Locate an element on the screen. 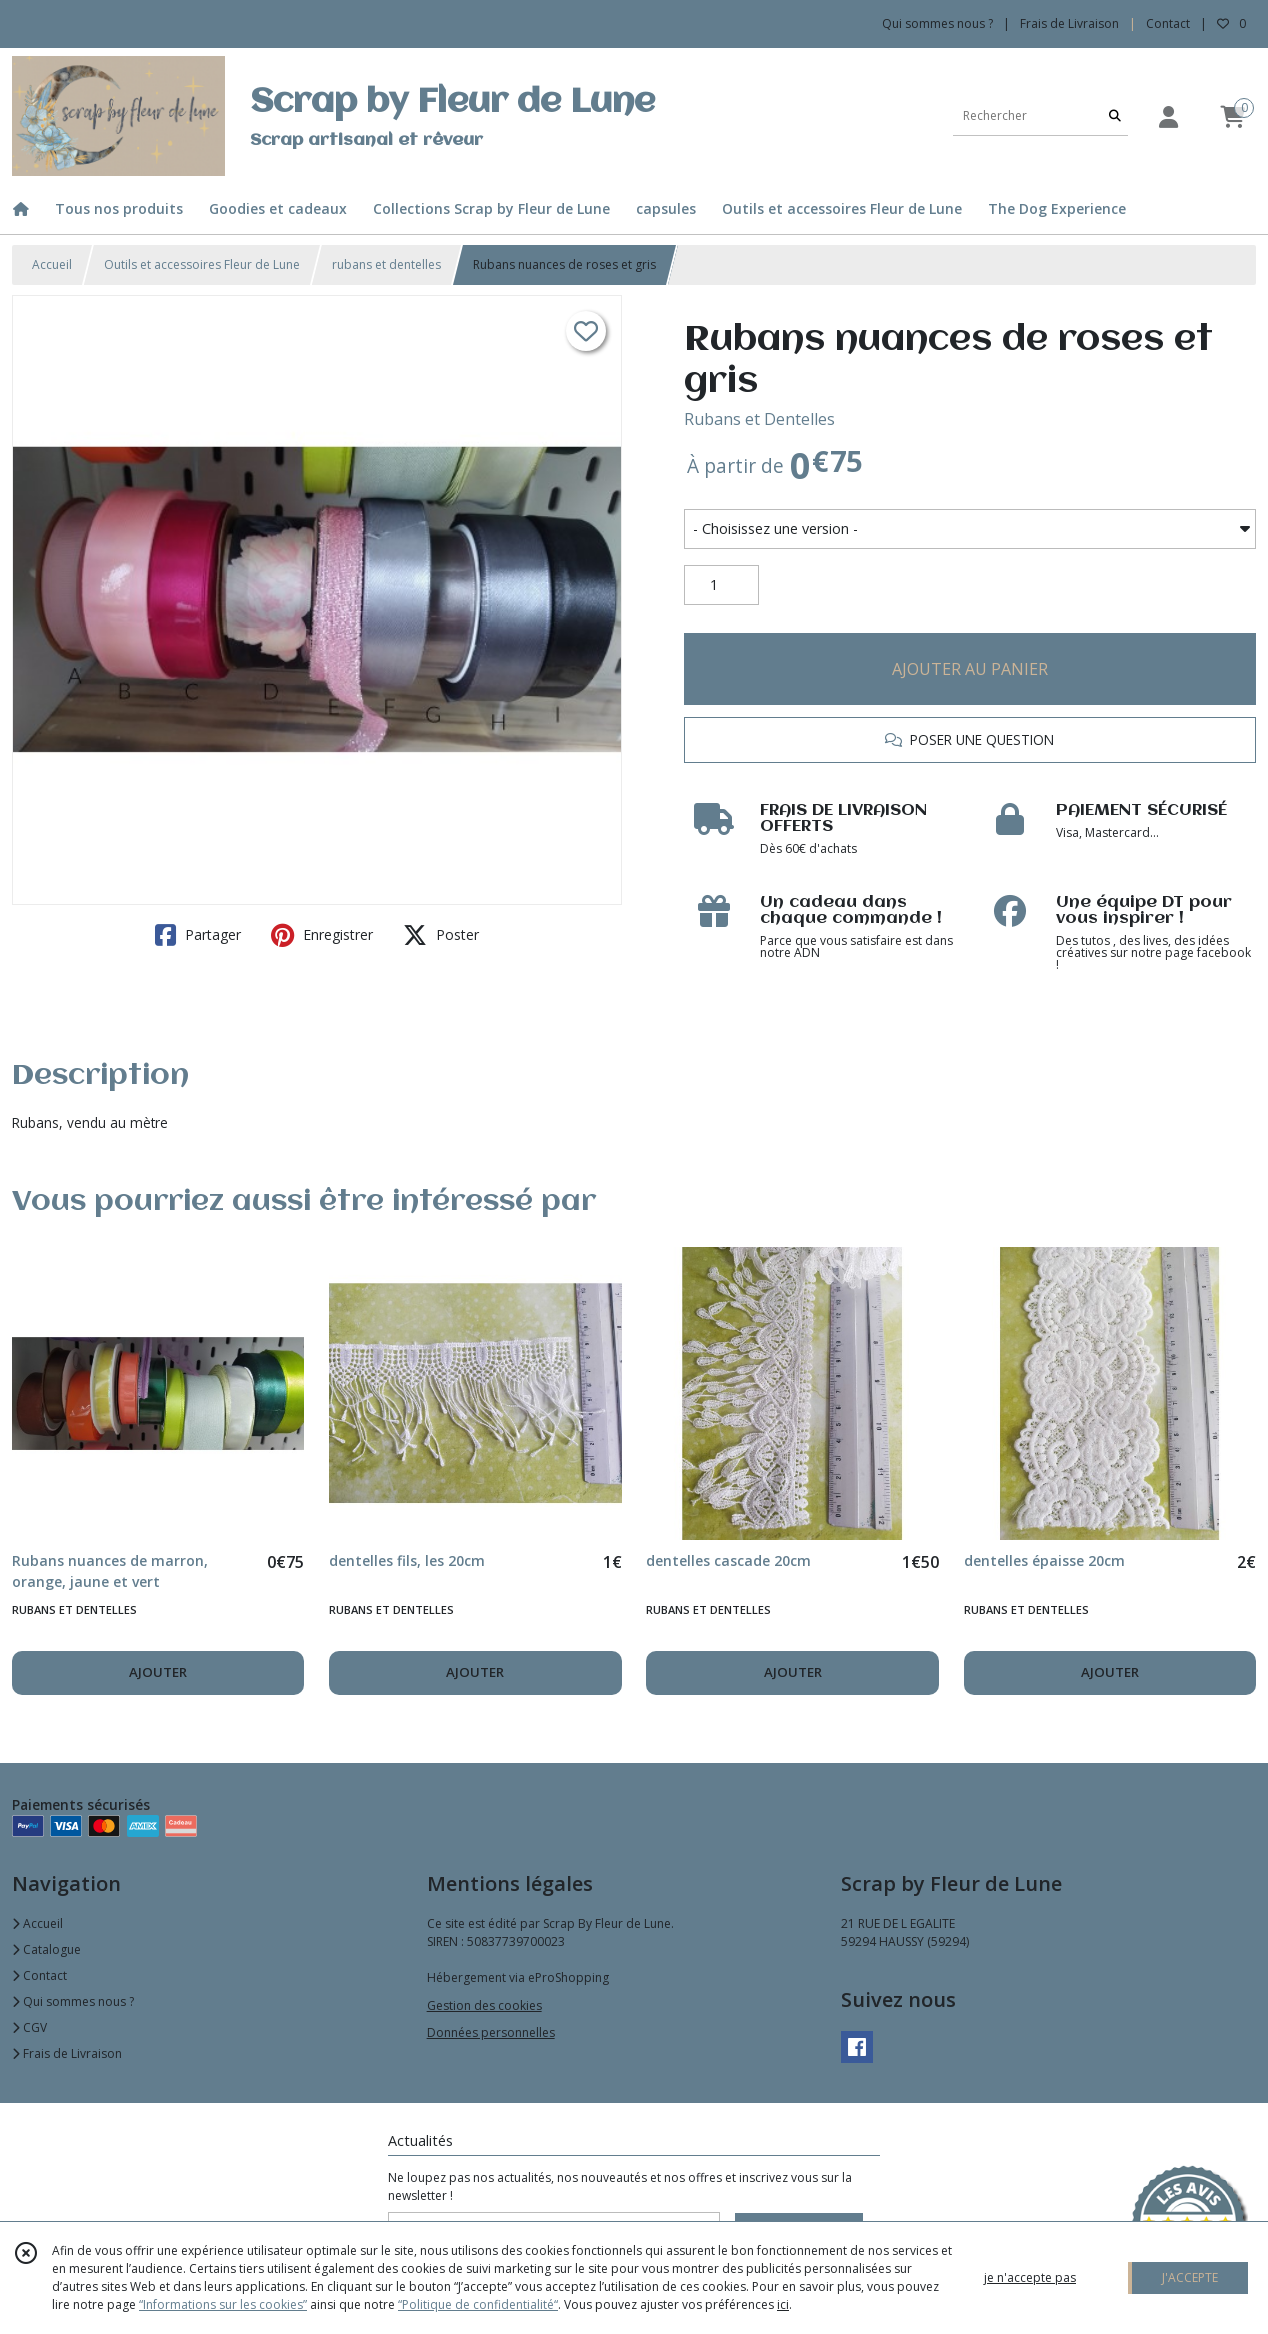  [Espace client] is located at coordinates (1168, 116).